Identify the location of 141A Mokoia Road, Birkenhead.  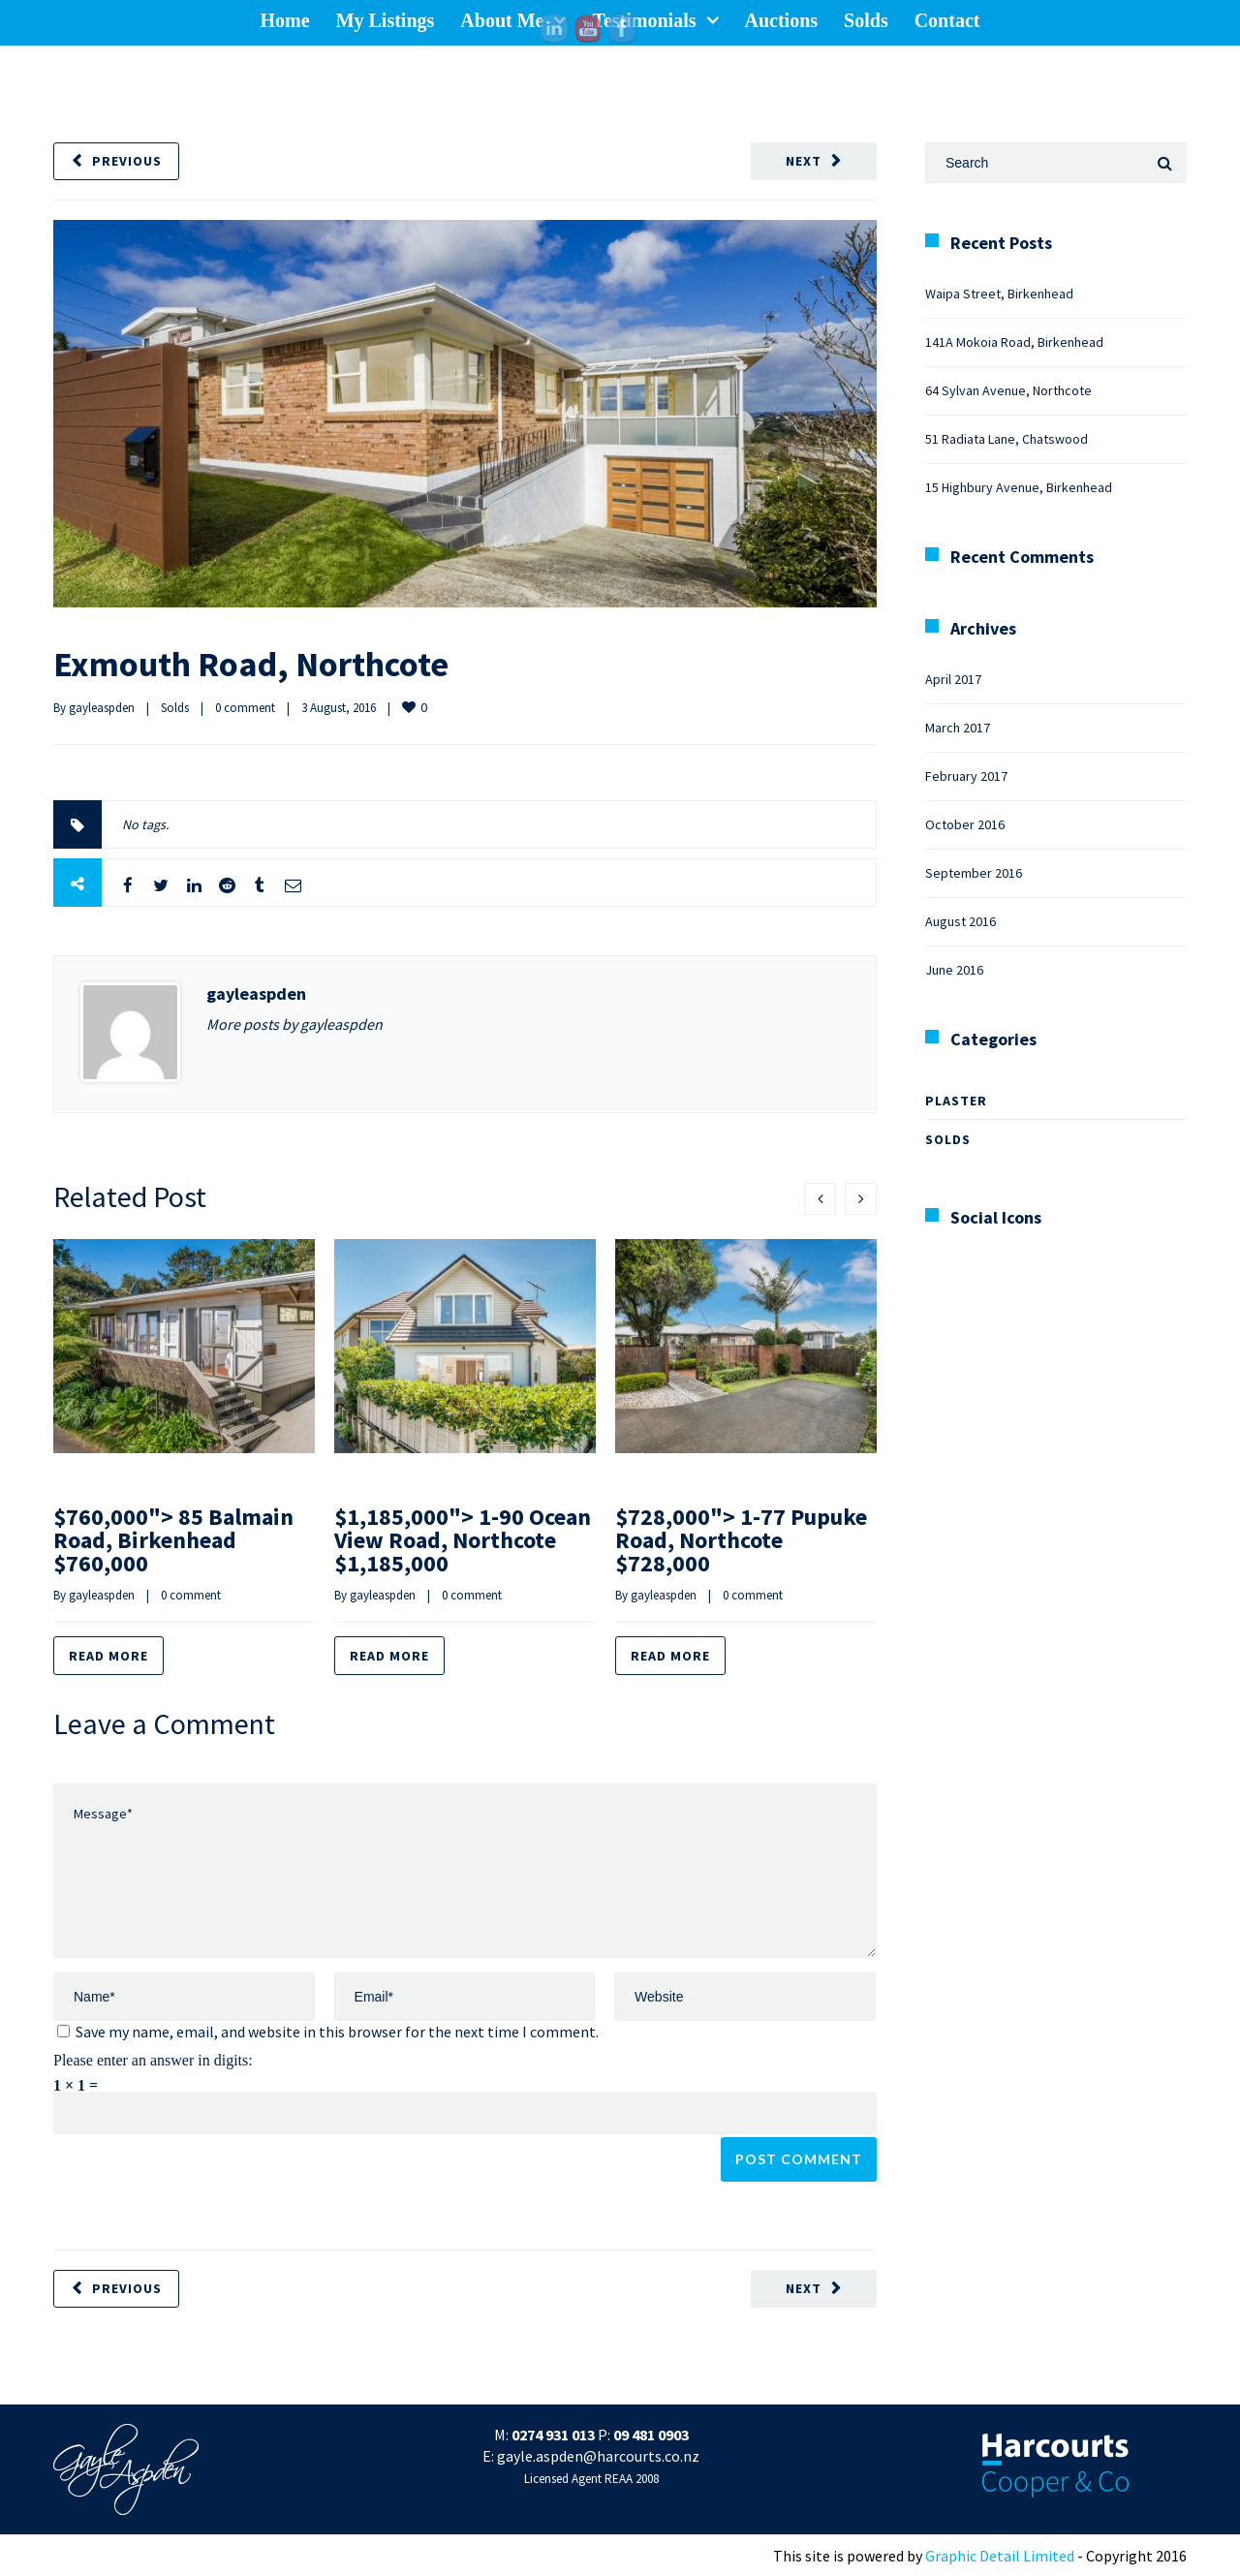
(1014, 342).